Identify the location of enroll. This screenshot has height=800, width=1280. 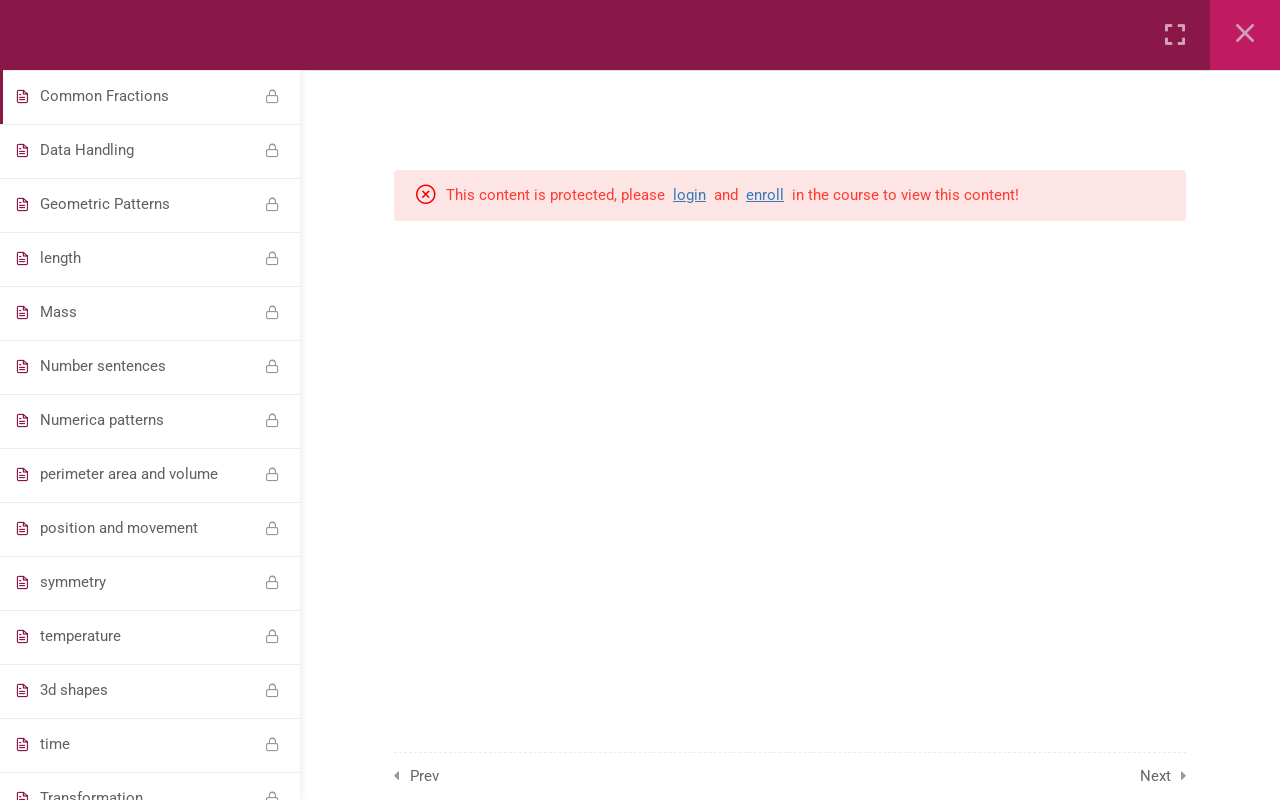
(765, 195).